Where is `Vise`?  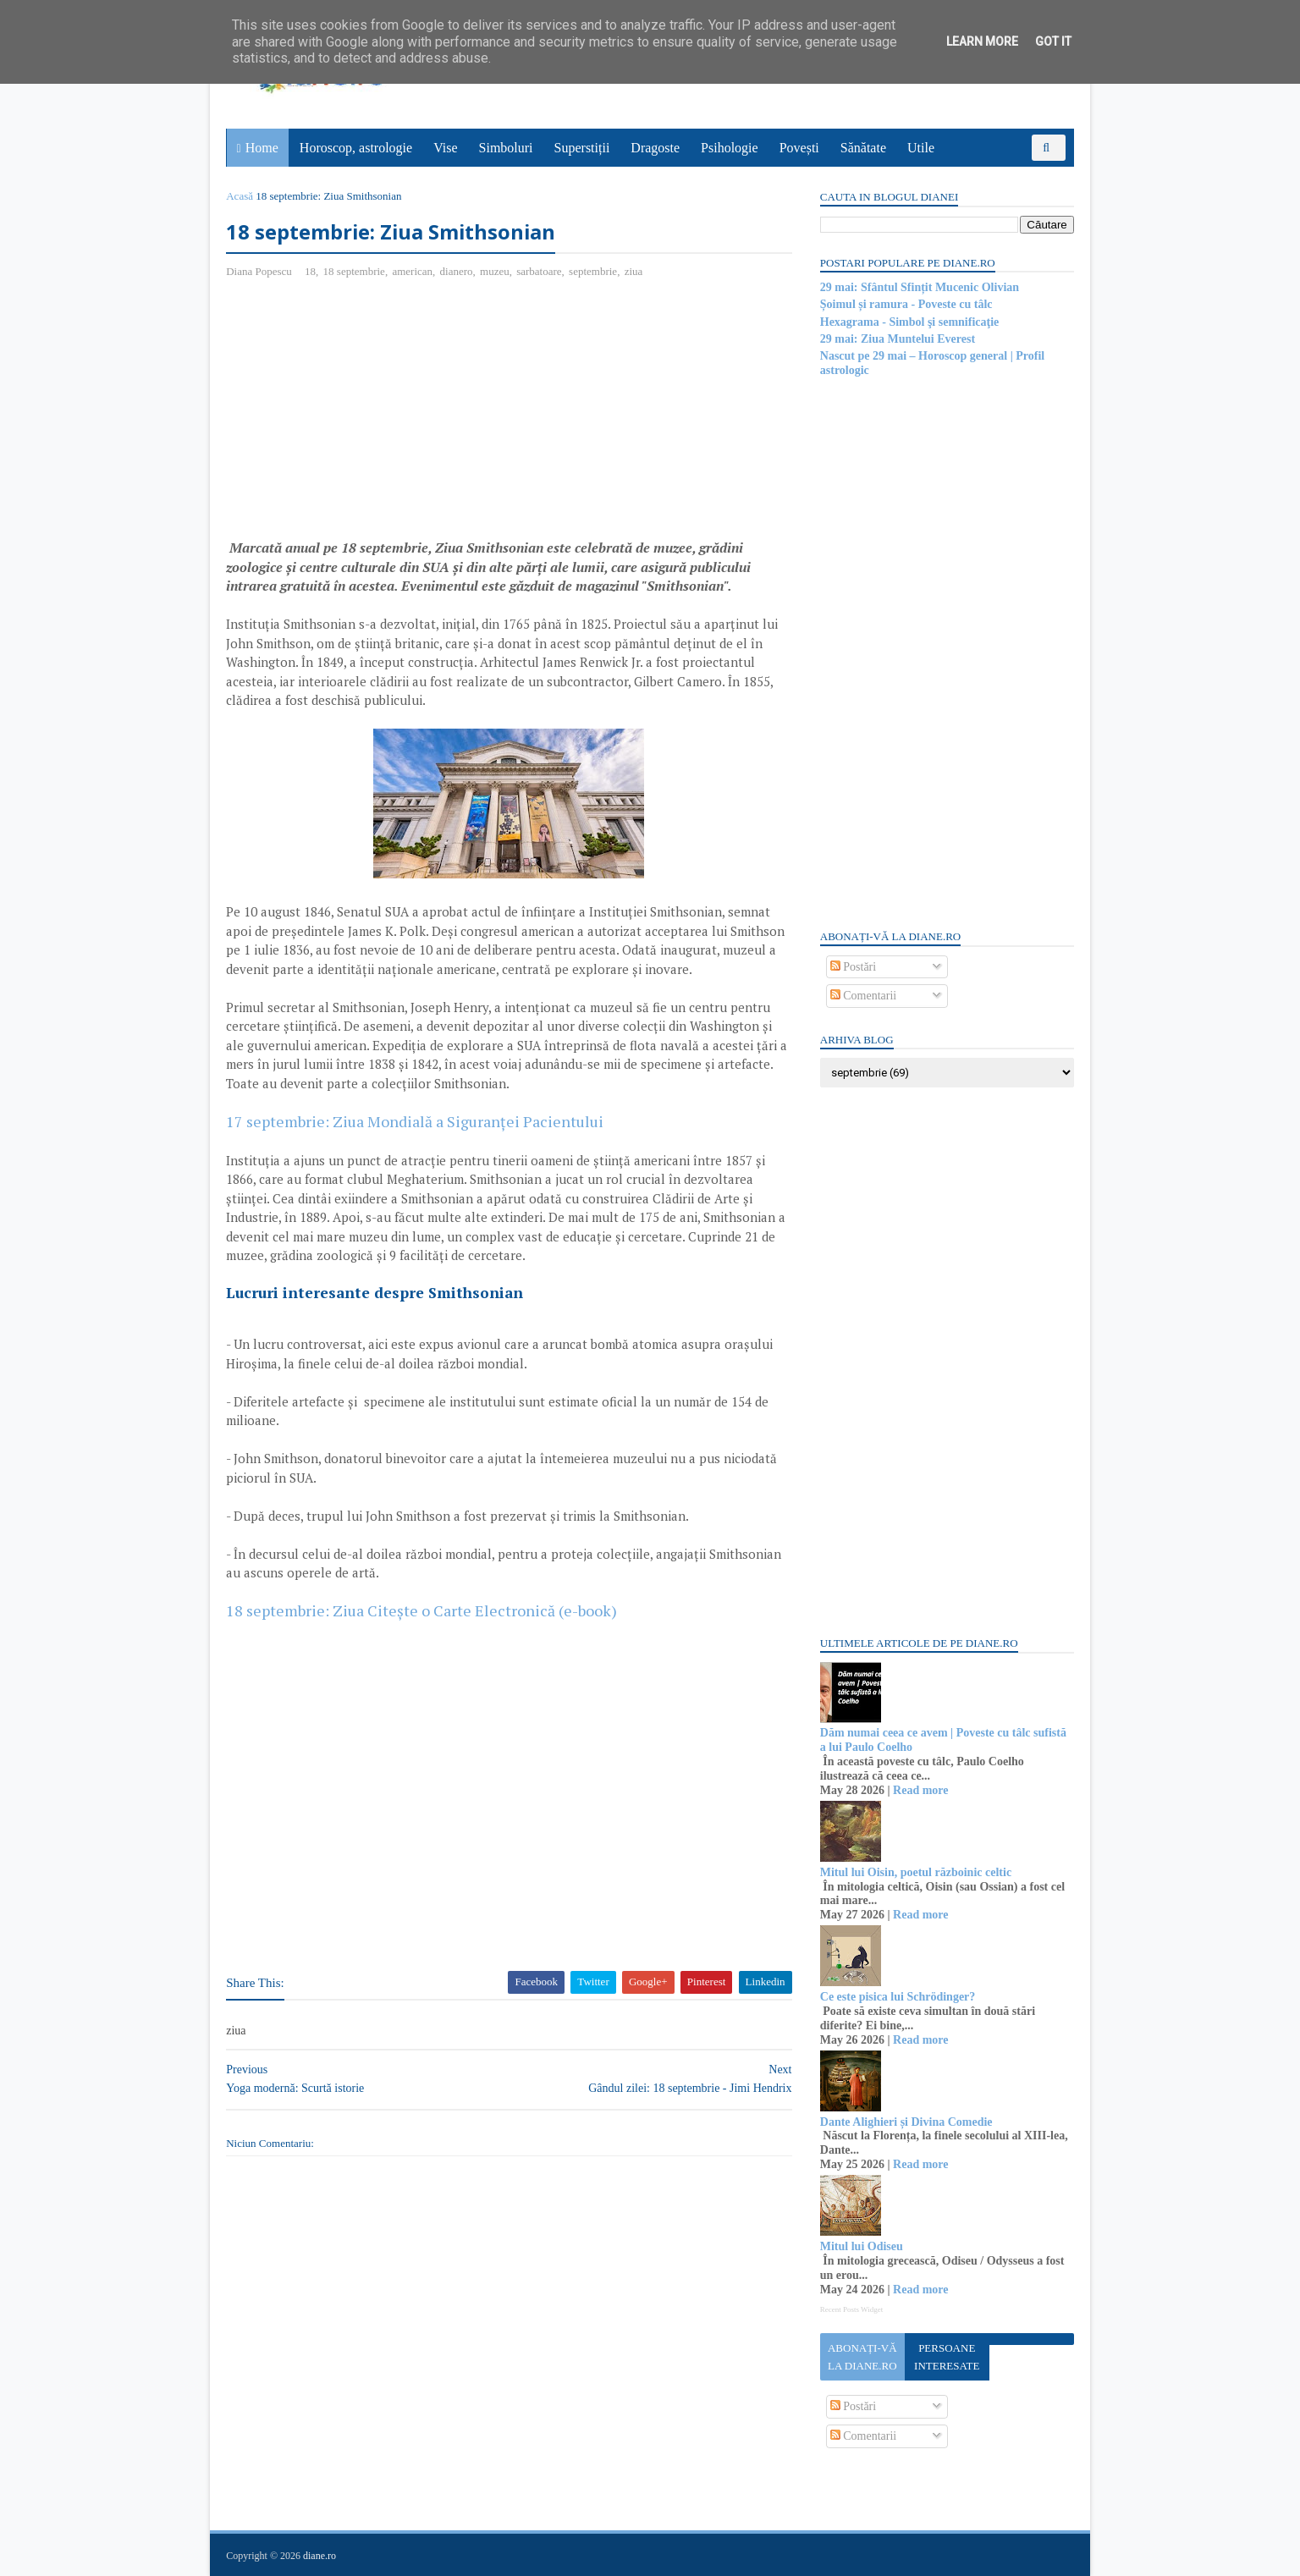 Vise is located at coordinates (446, 147).